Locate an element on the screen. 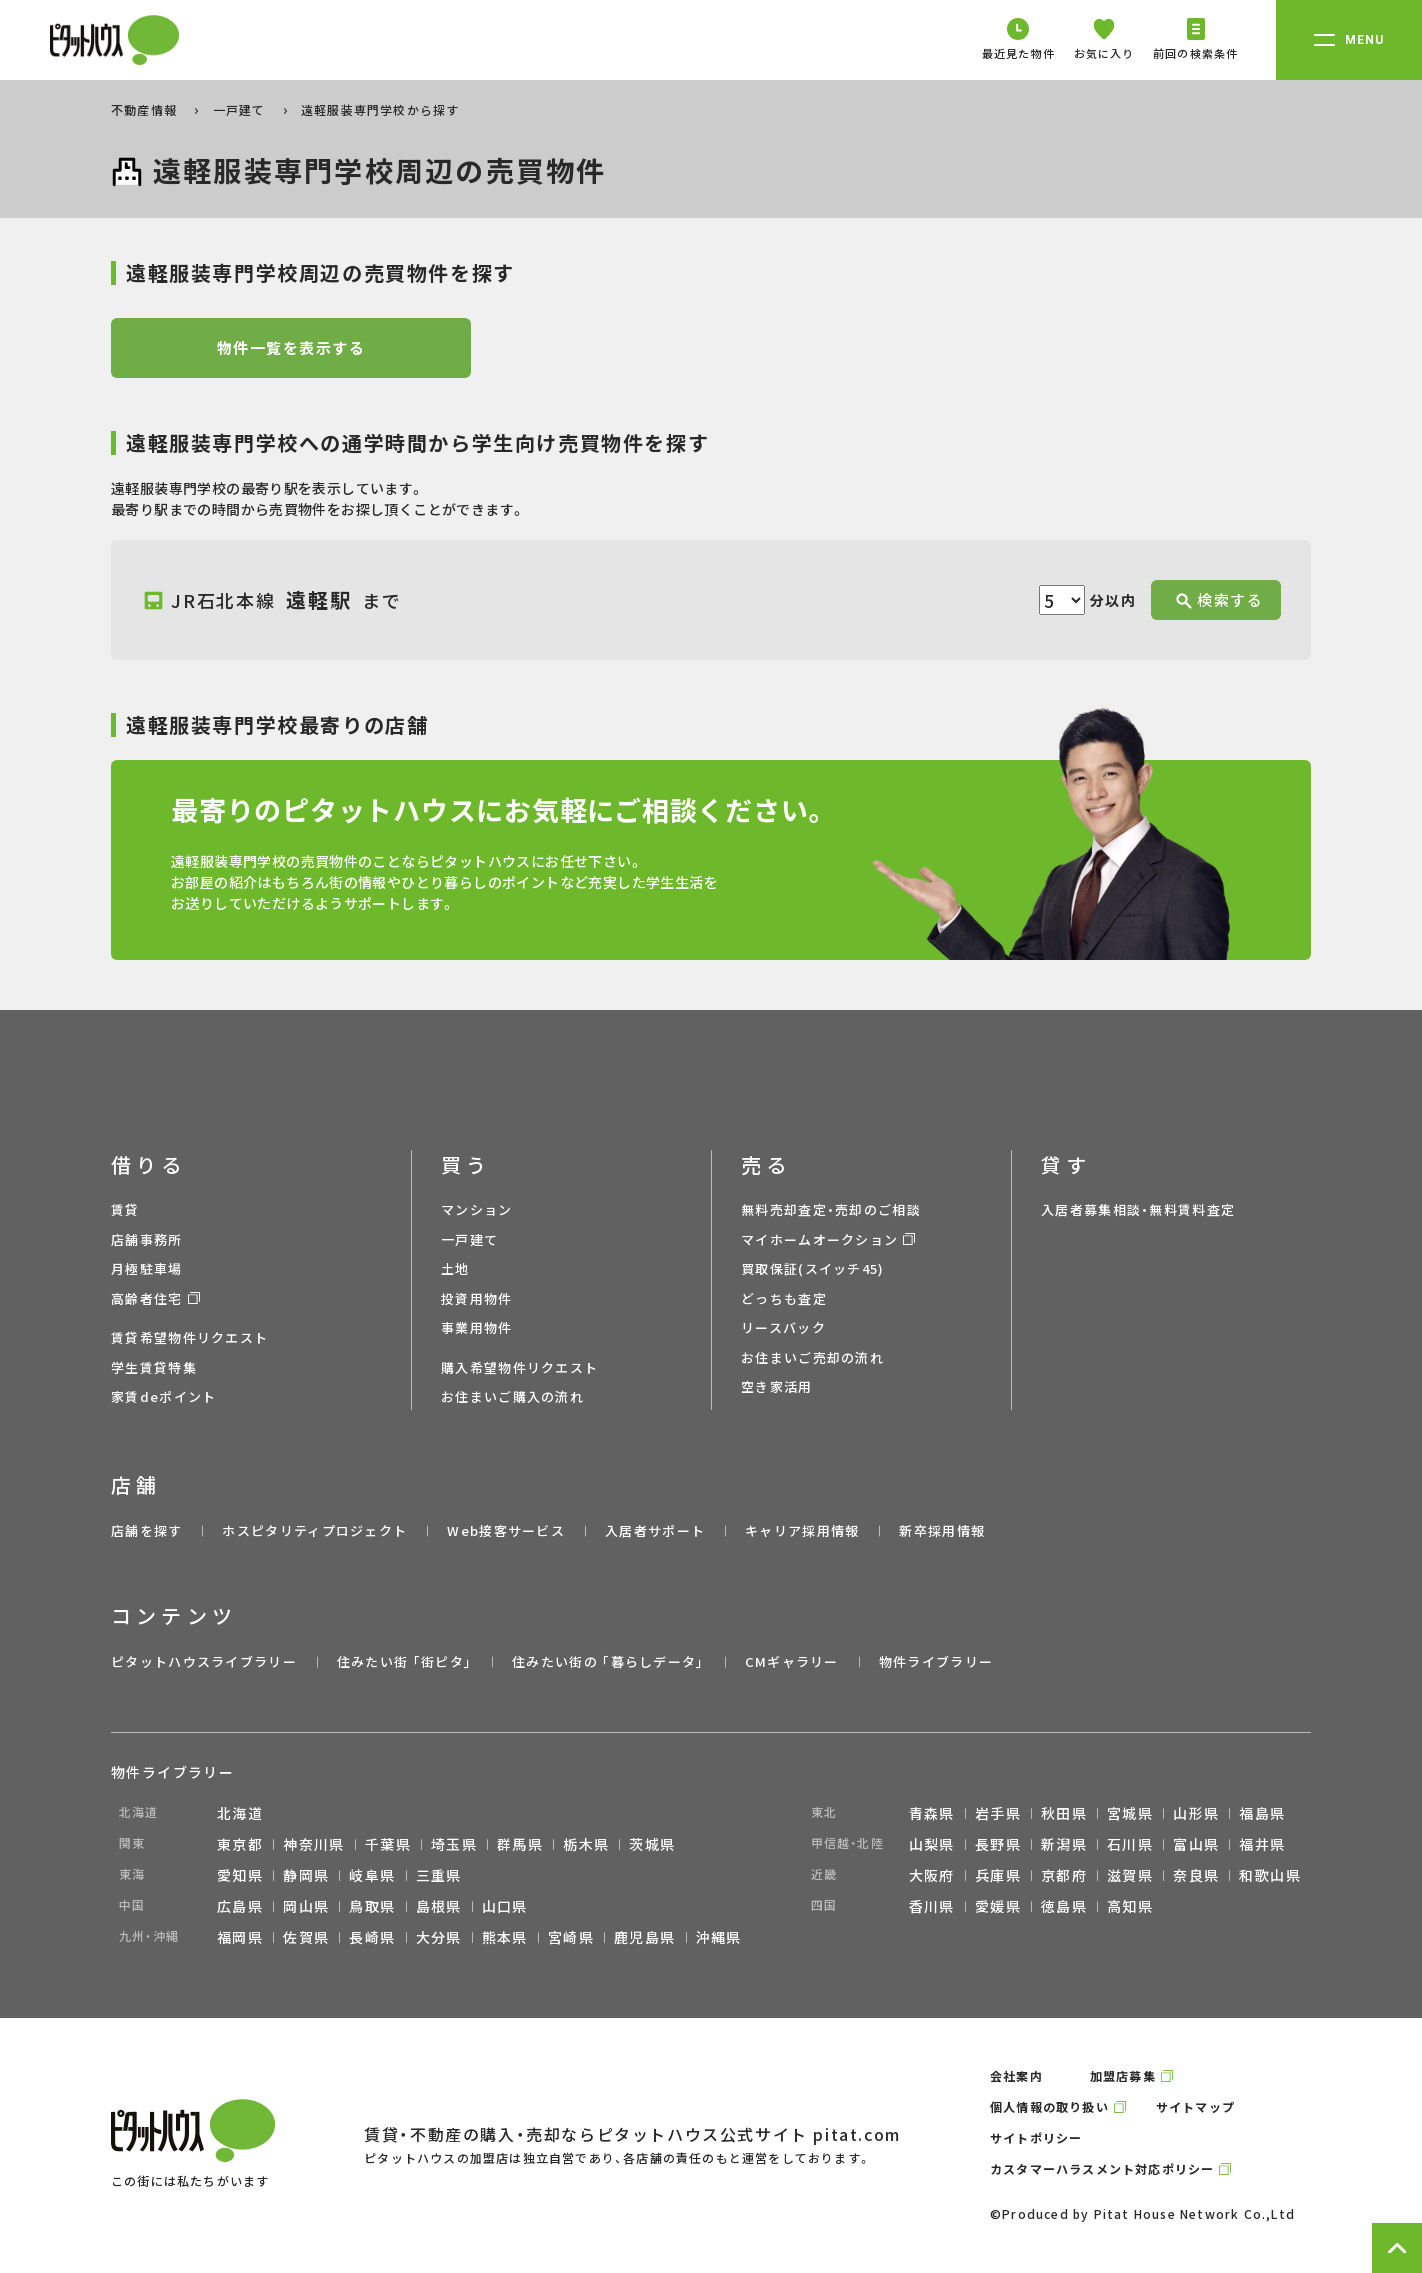  新卒採用情報 is located at coordinates (942, 1530).